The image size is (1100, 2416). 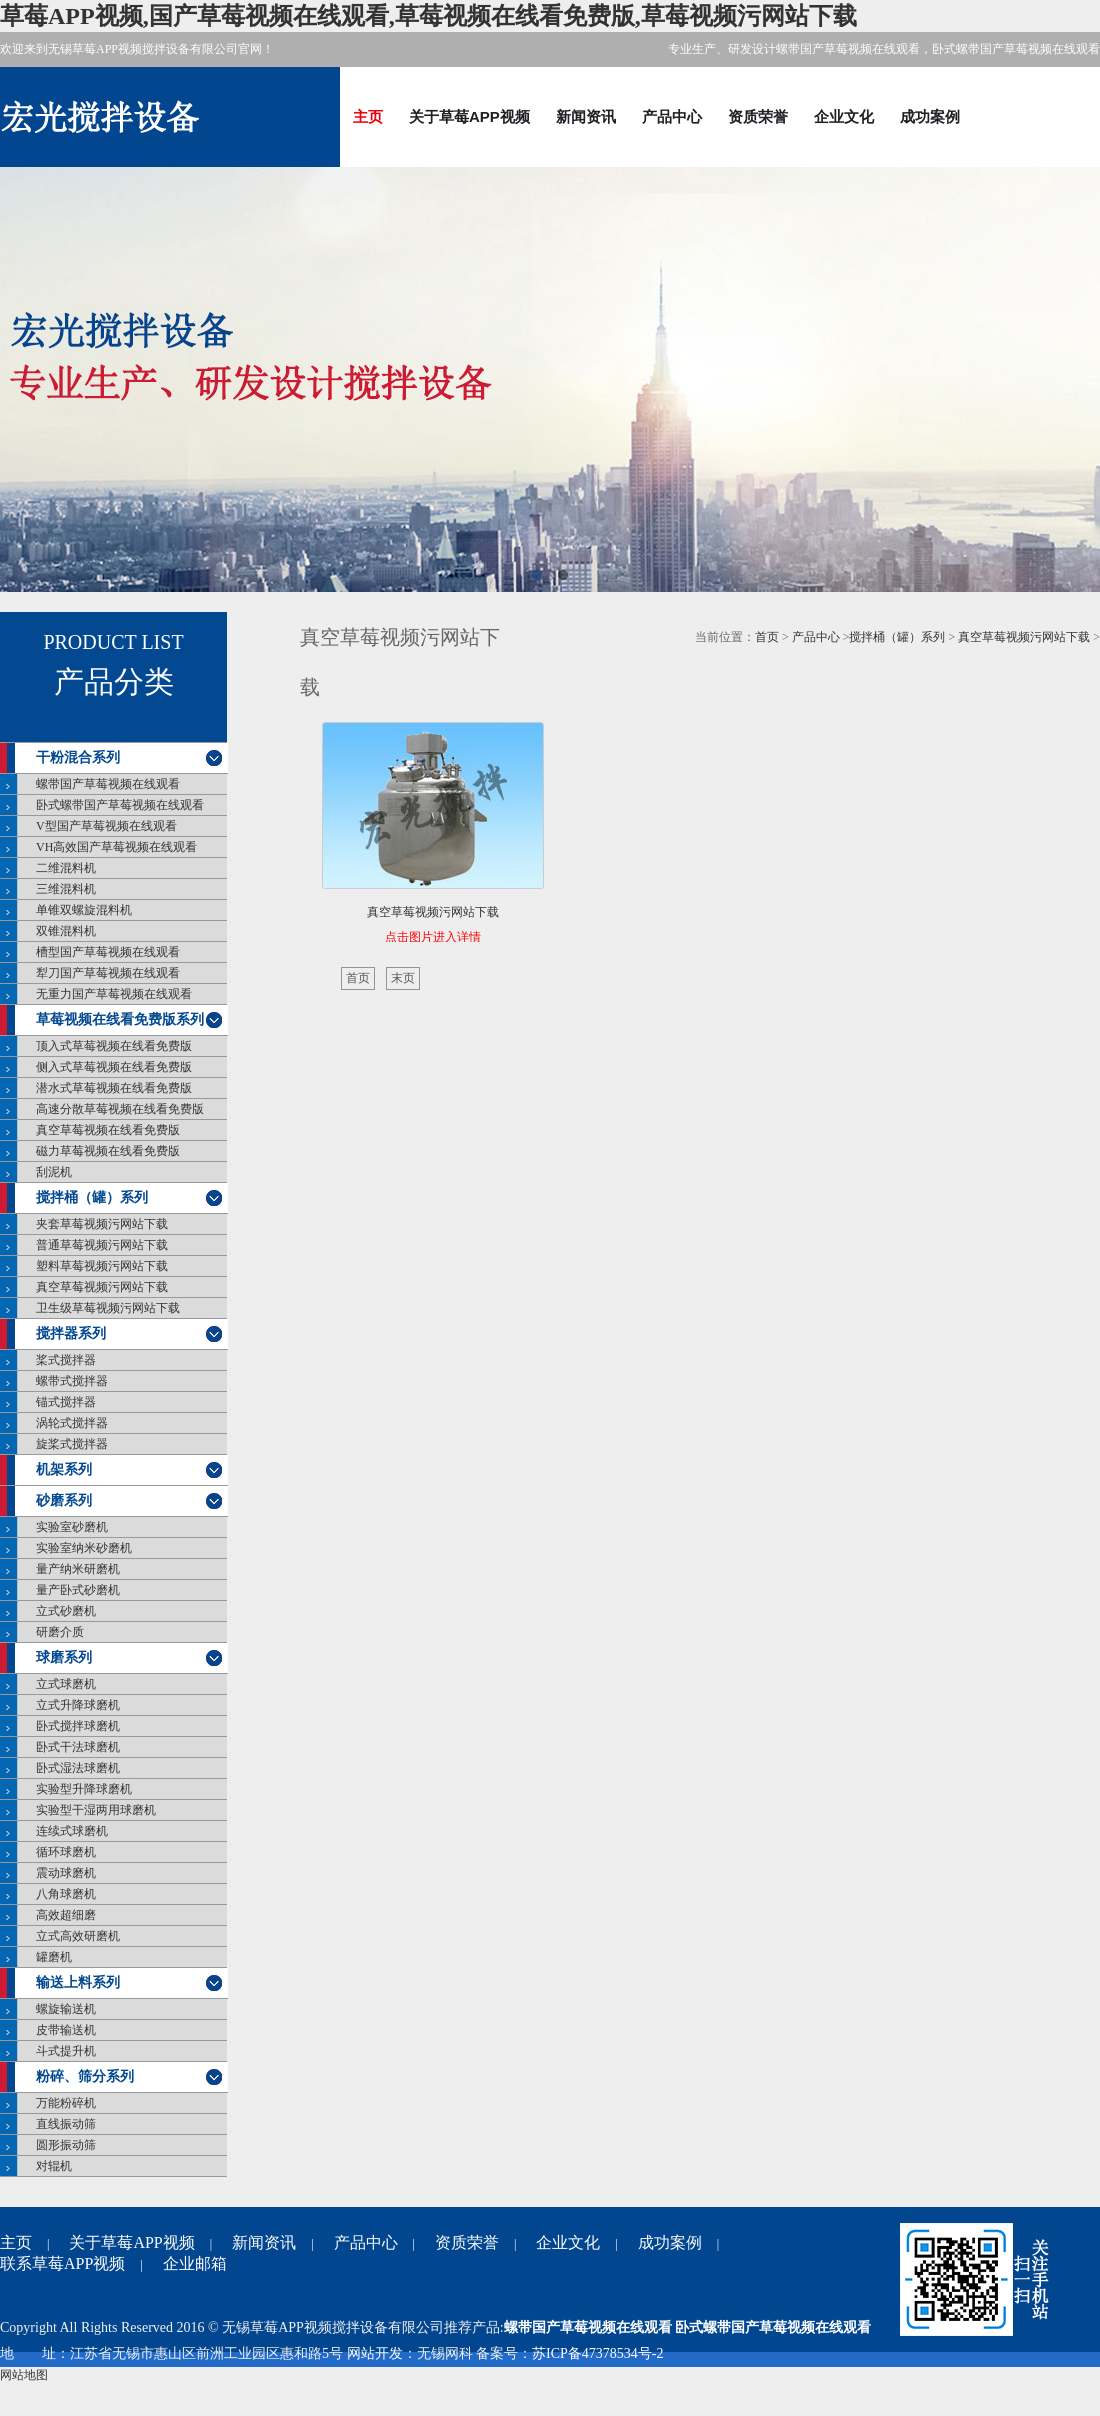 I want to click on 斗式提升机, so click(x=66, y=2051).